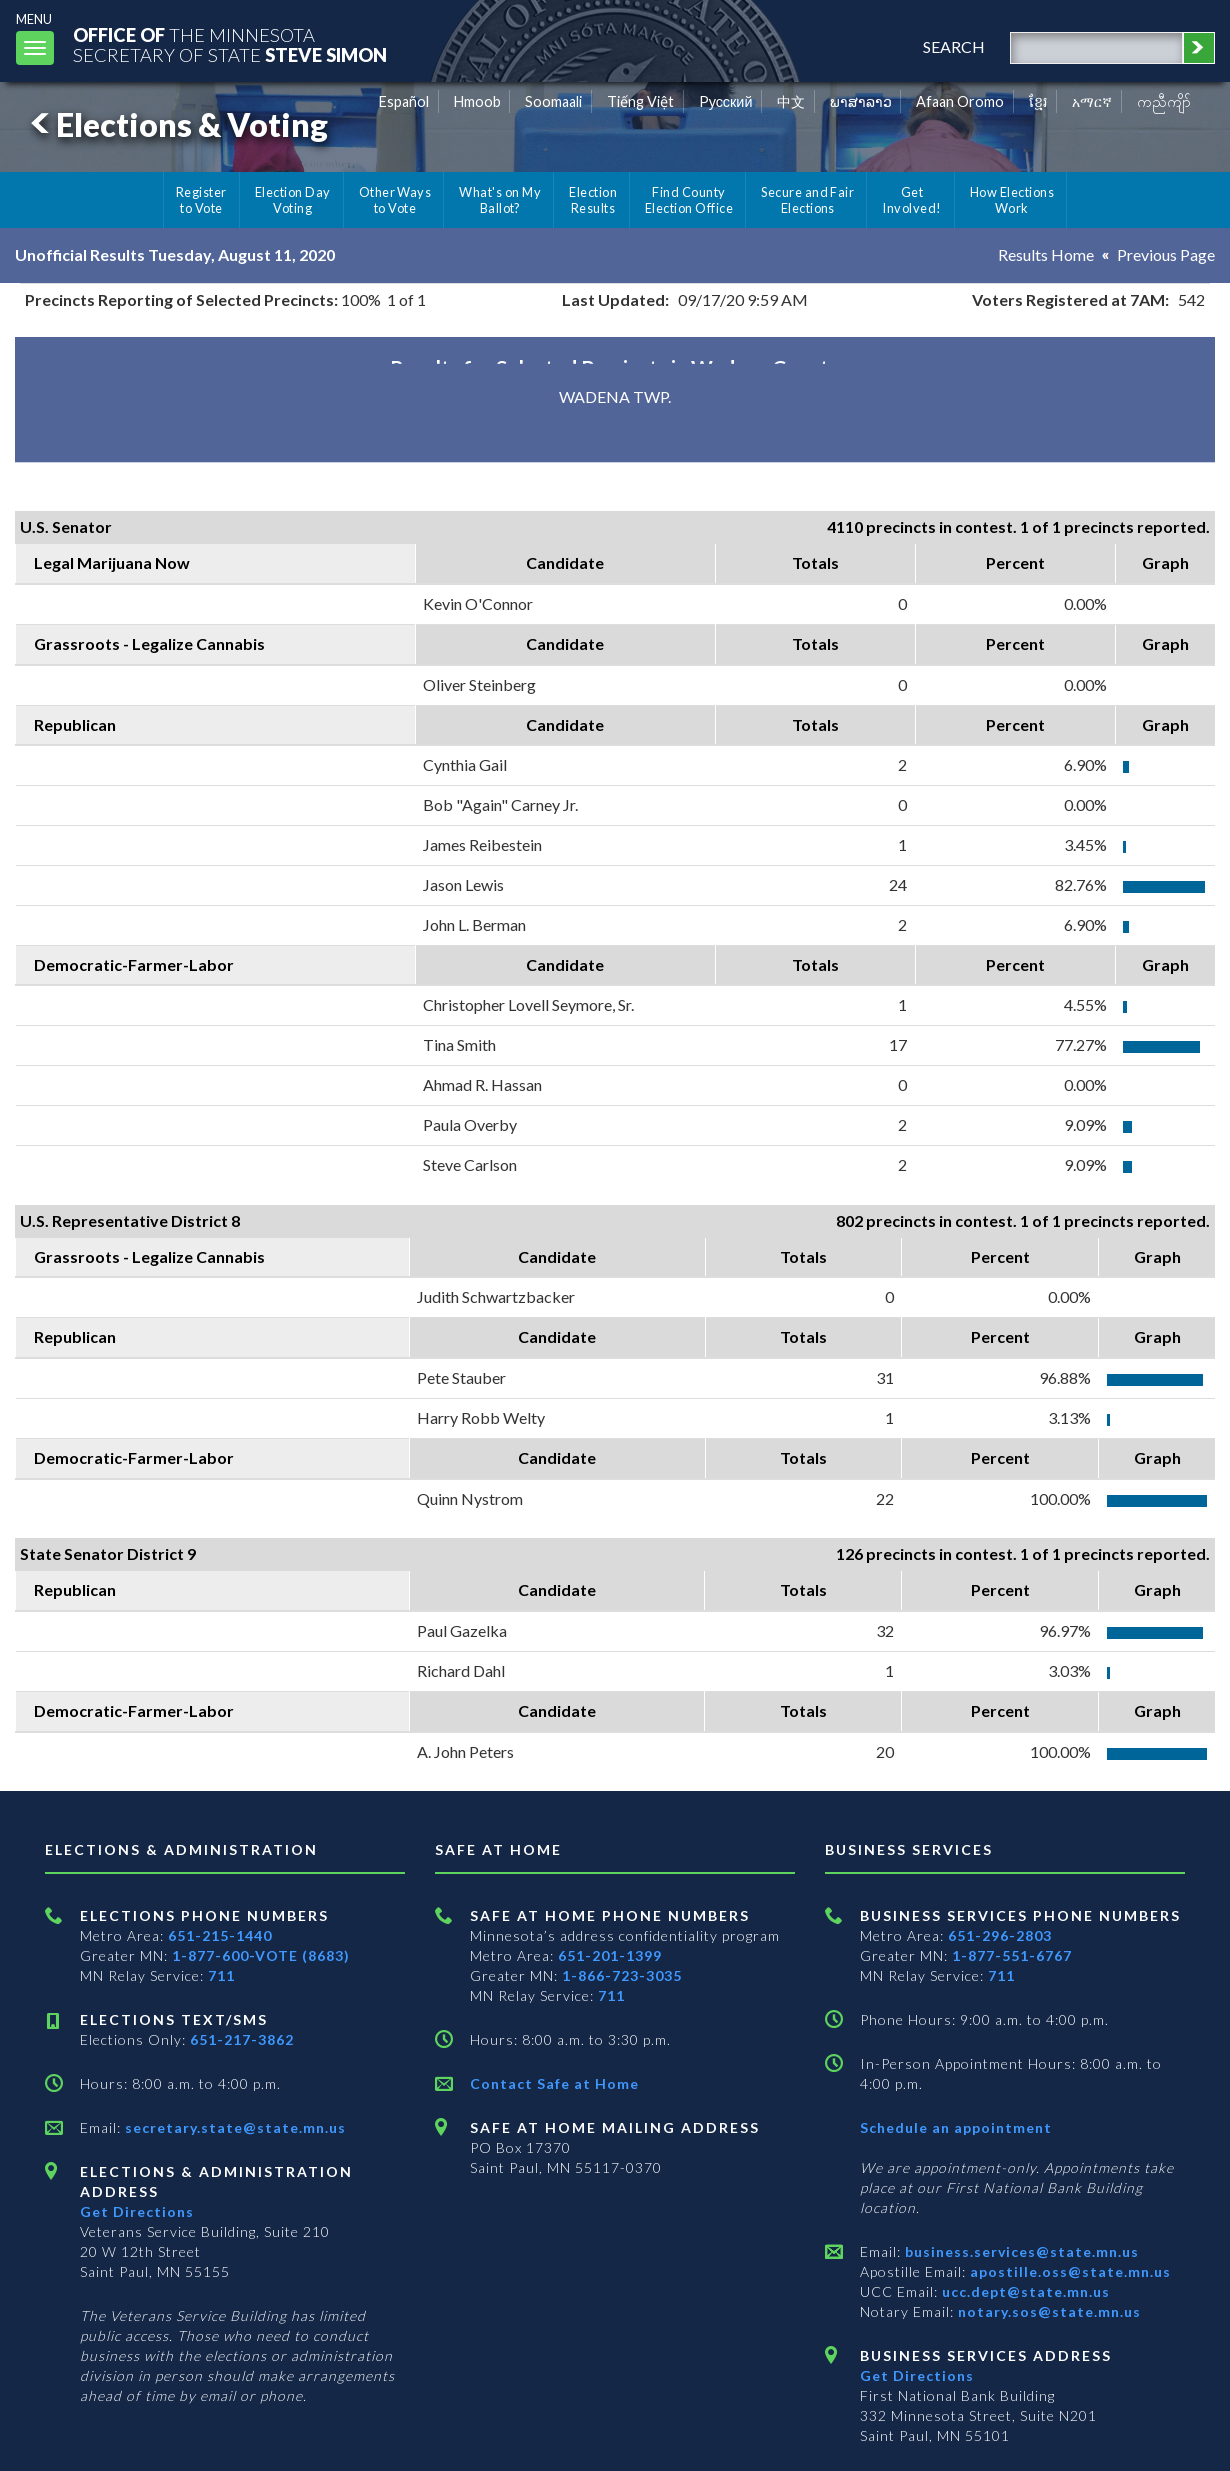 The image size is (1230, 2471). Describe the element at coordinates (726, 101) in the screenshot. I see `Pусский [Russian]` at that location.